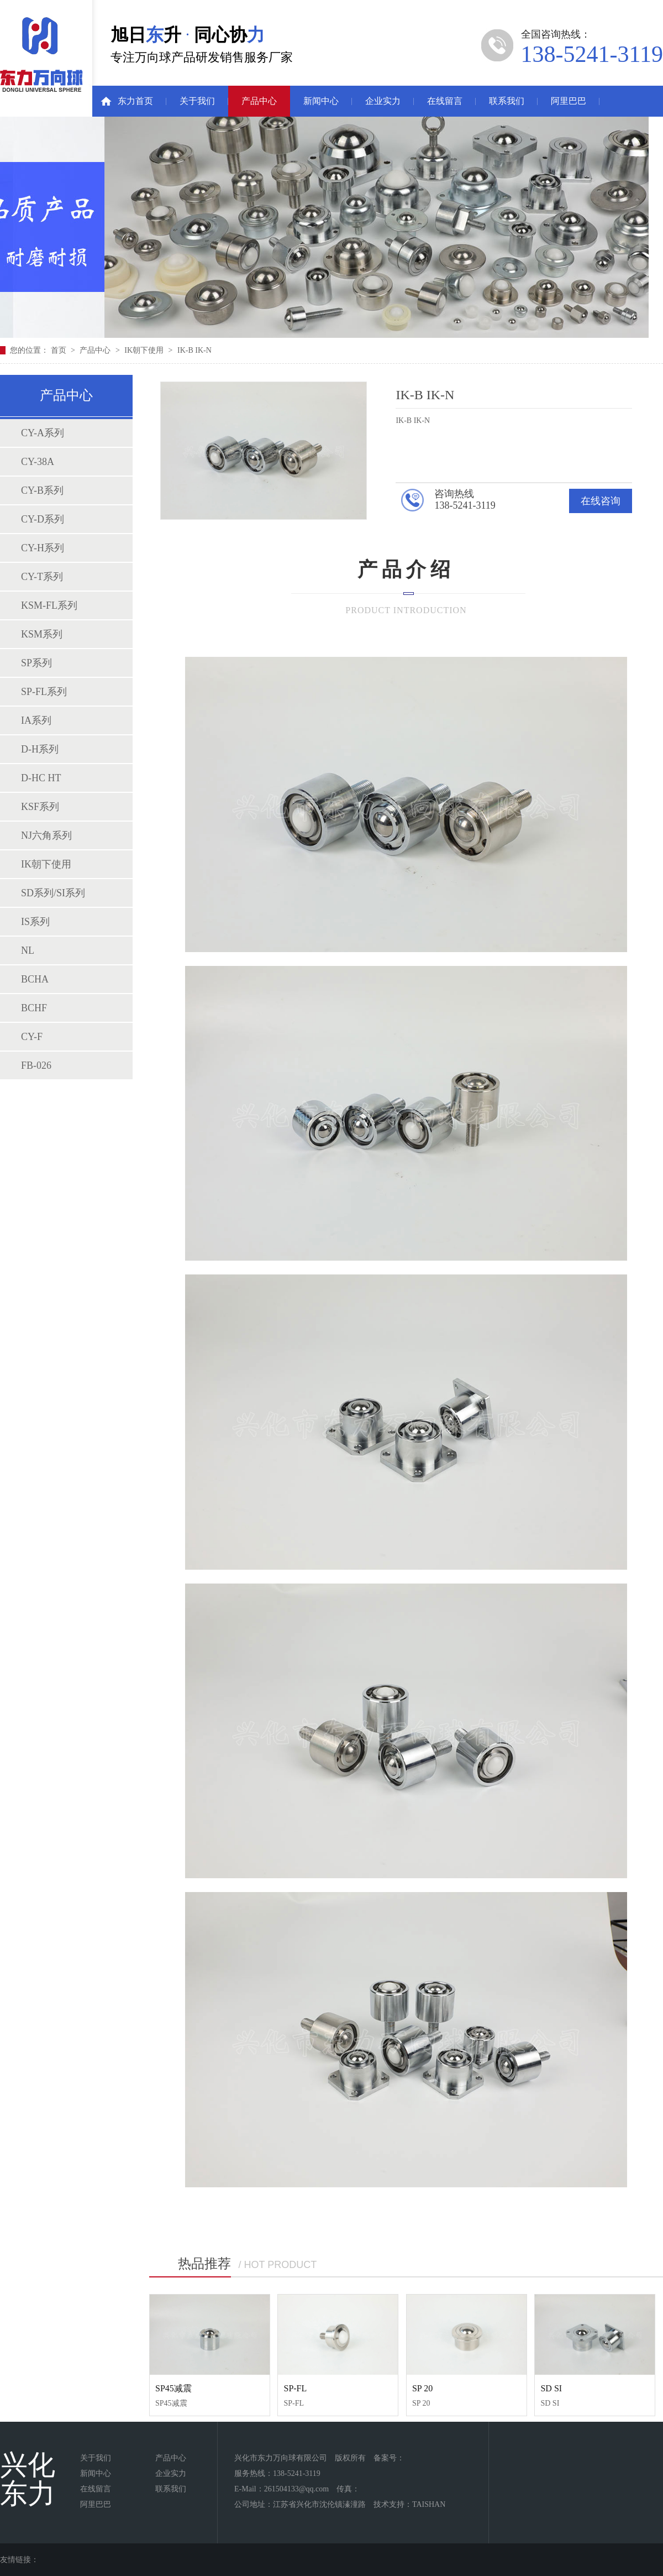 Image resolution: width=663 pixels, height=2576 pixels. I want to click on D-HC HT, so click(41, 777).